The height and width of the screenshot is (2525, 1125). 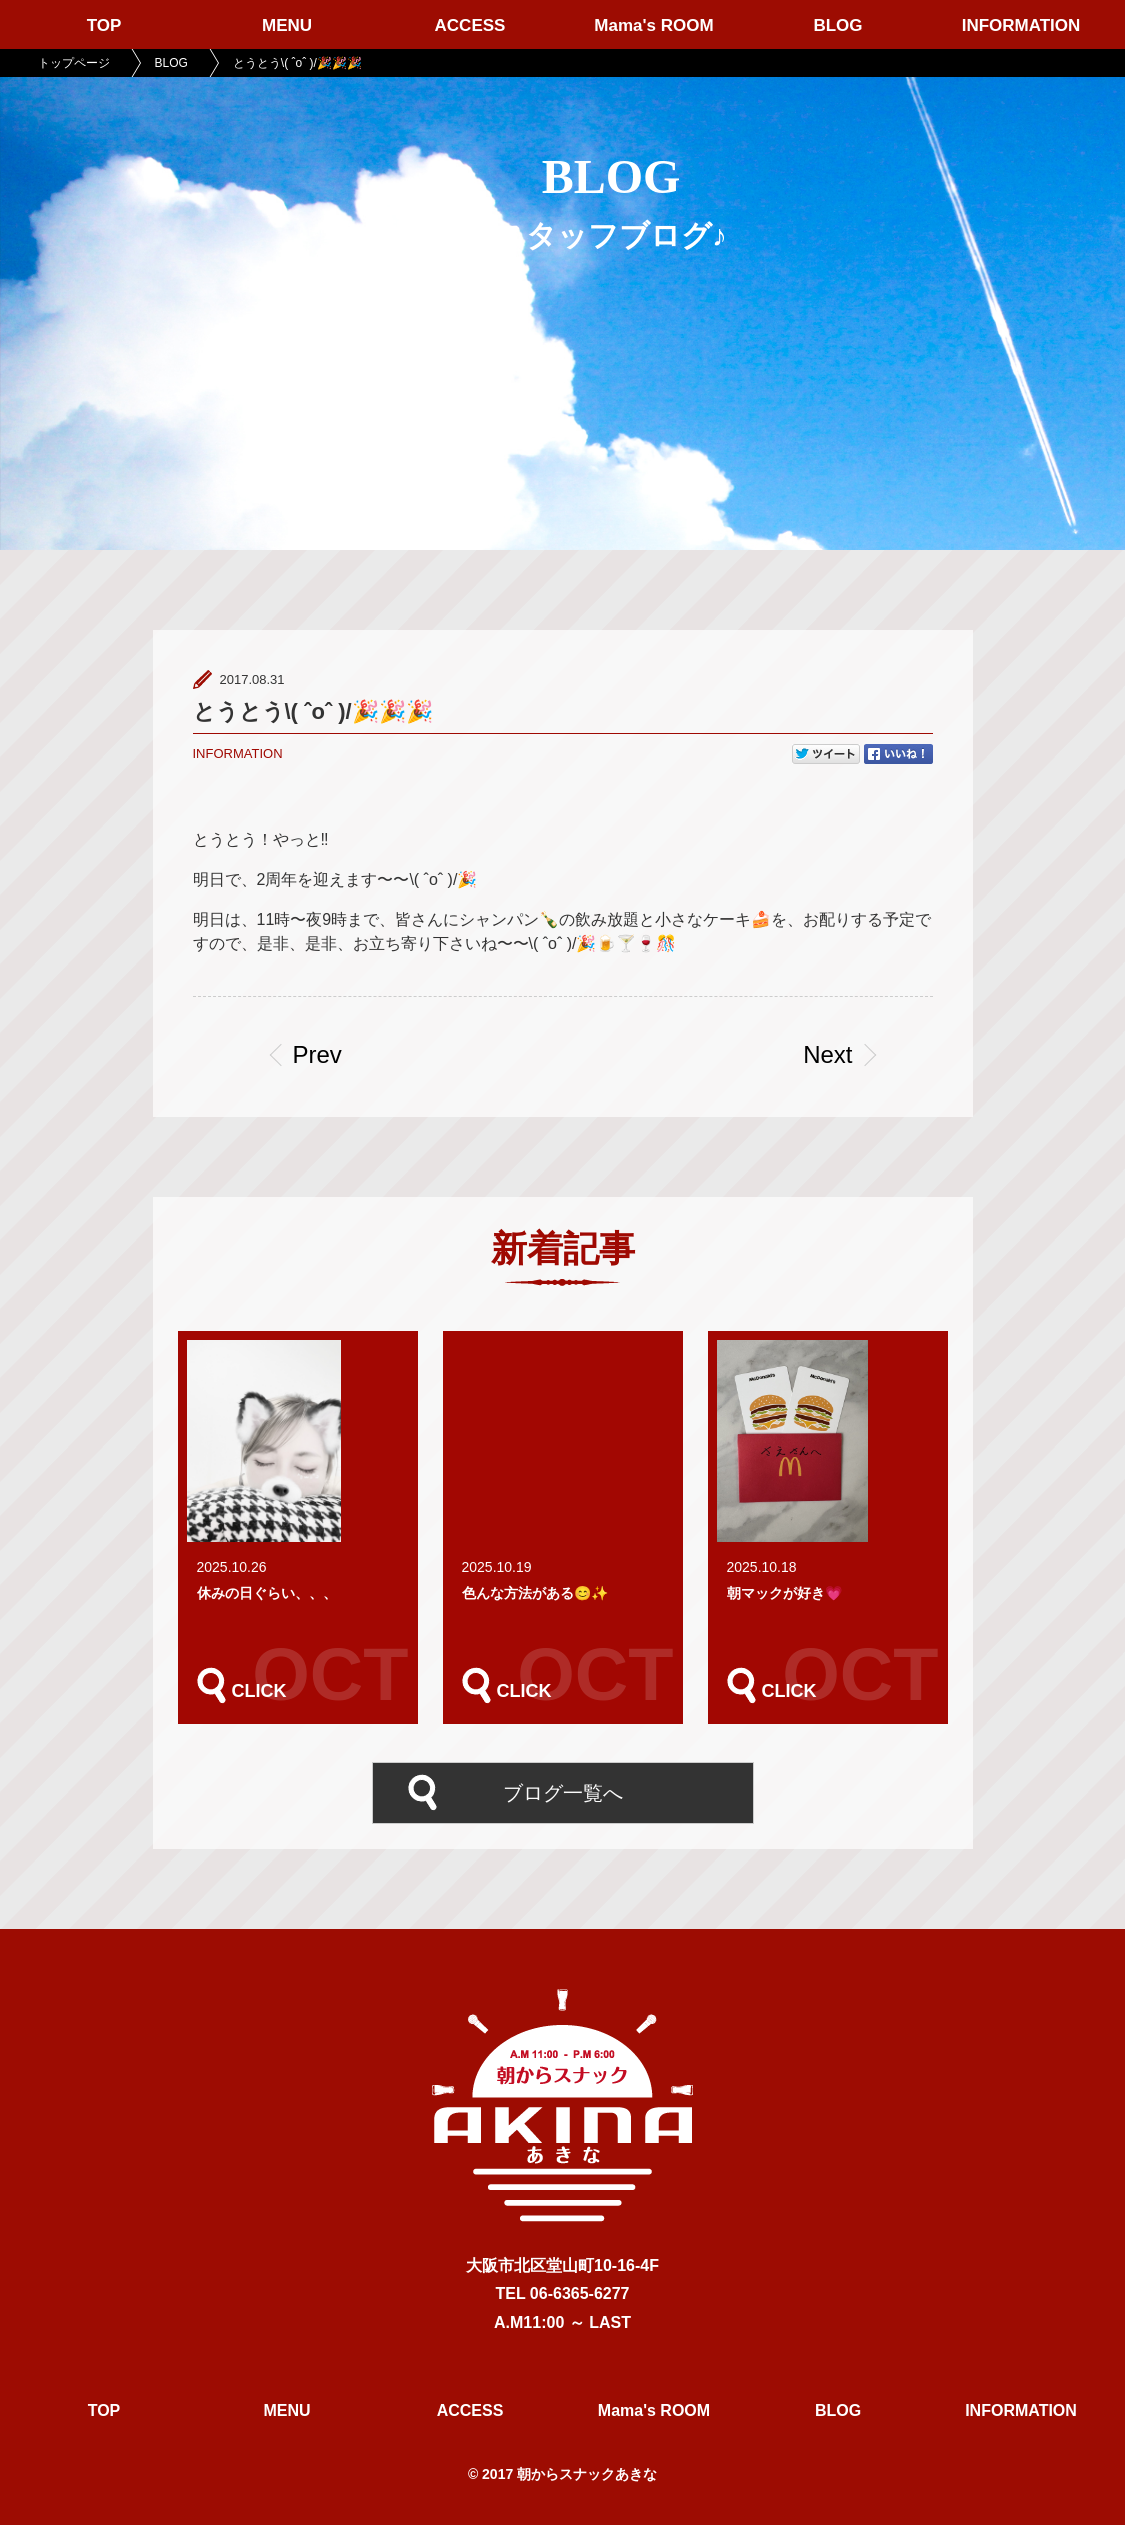 What do you see at coordinates (104, 25) in the screenshot?
I see `TOP` at bounding box center [104, 25].